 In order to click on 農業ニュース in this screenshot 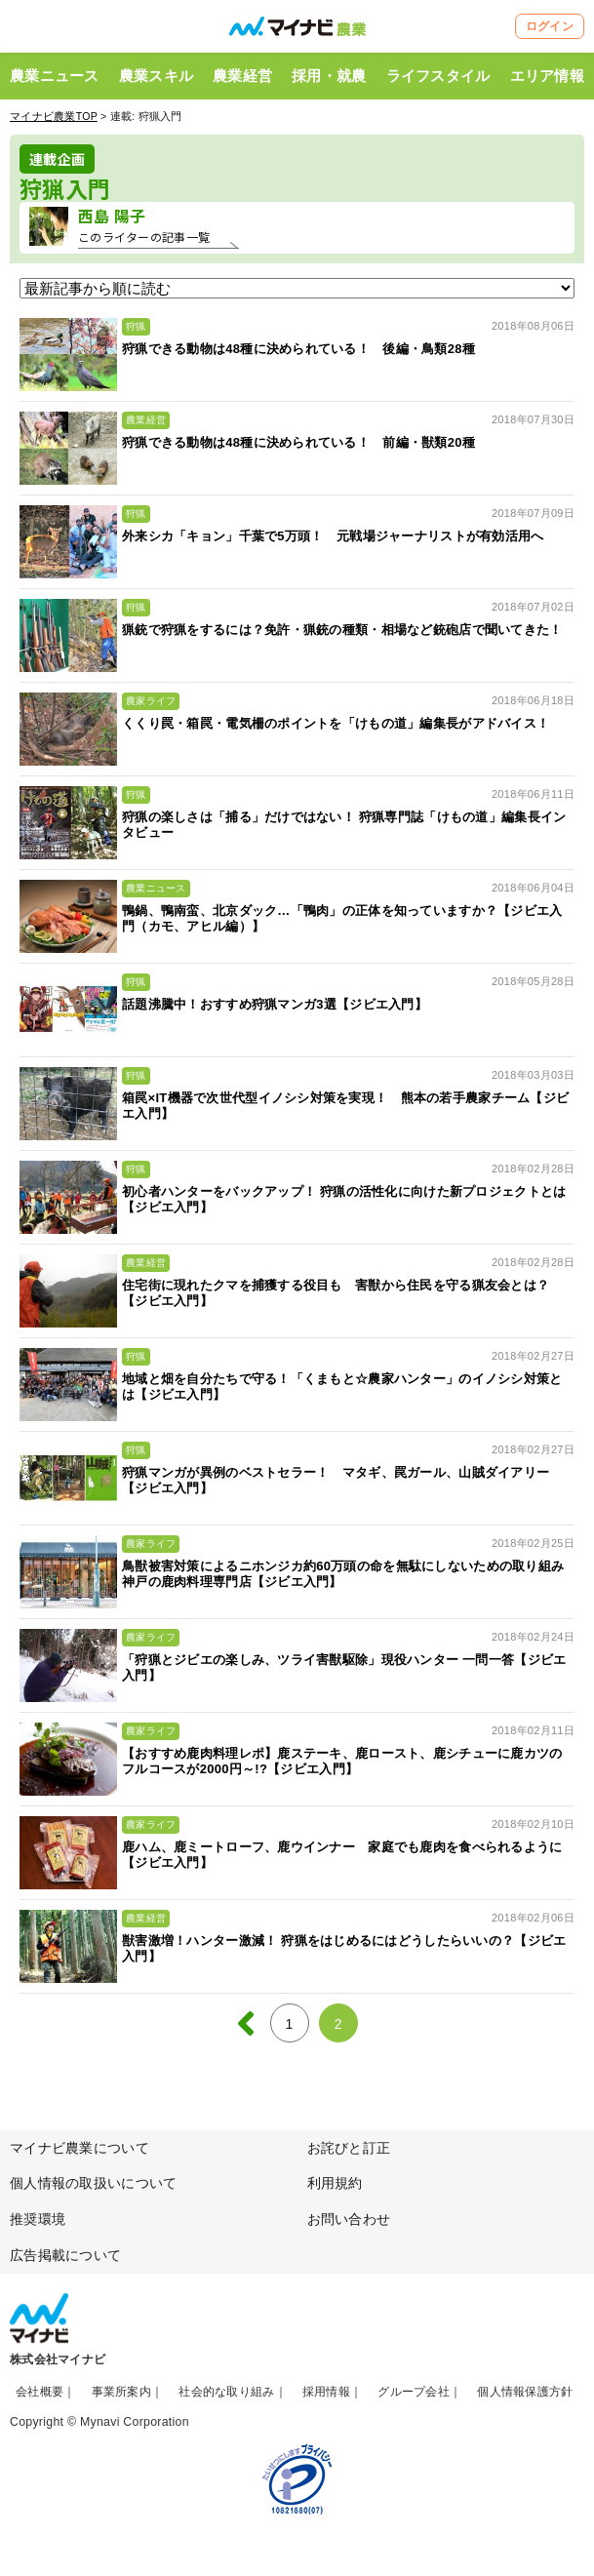, I will do `click(54, 75)`.